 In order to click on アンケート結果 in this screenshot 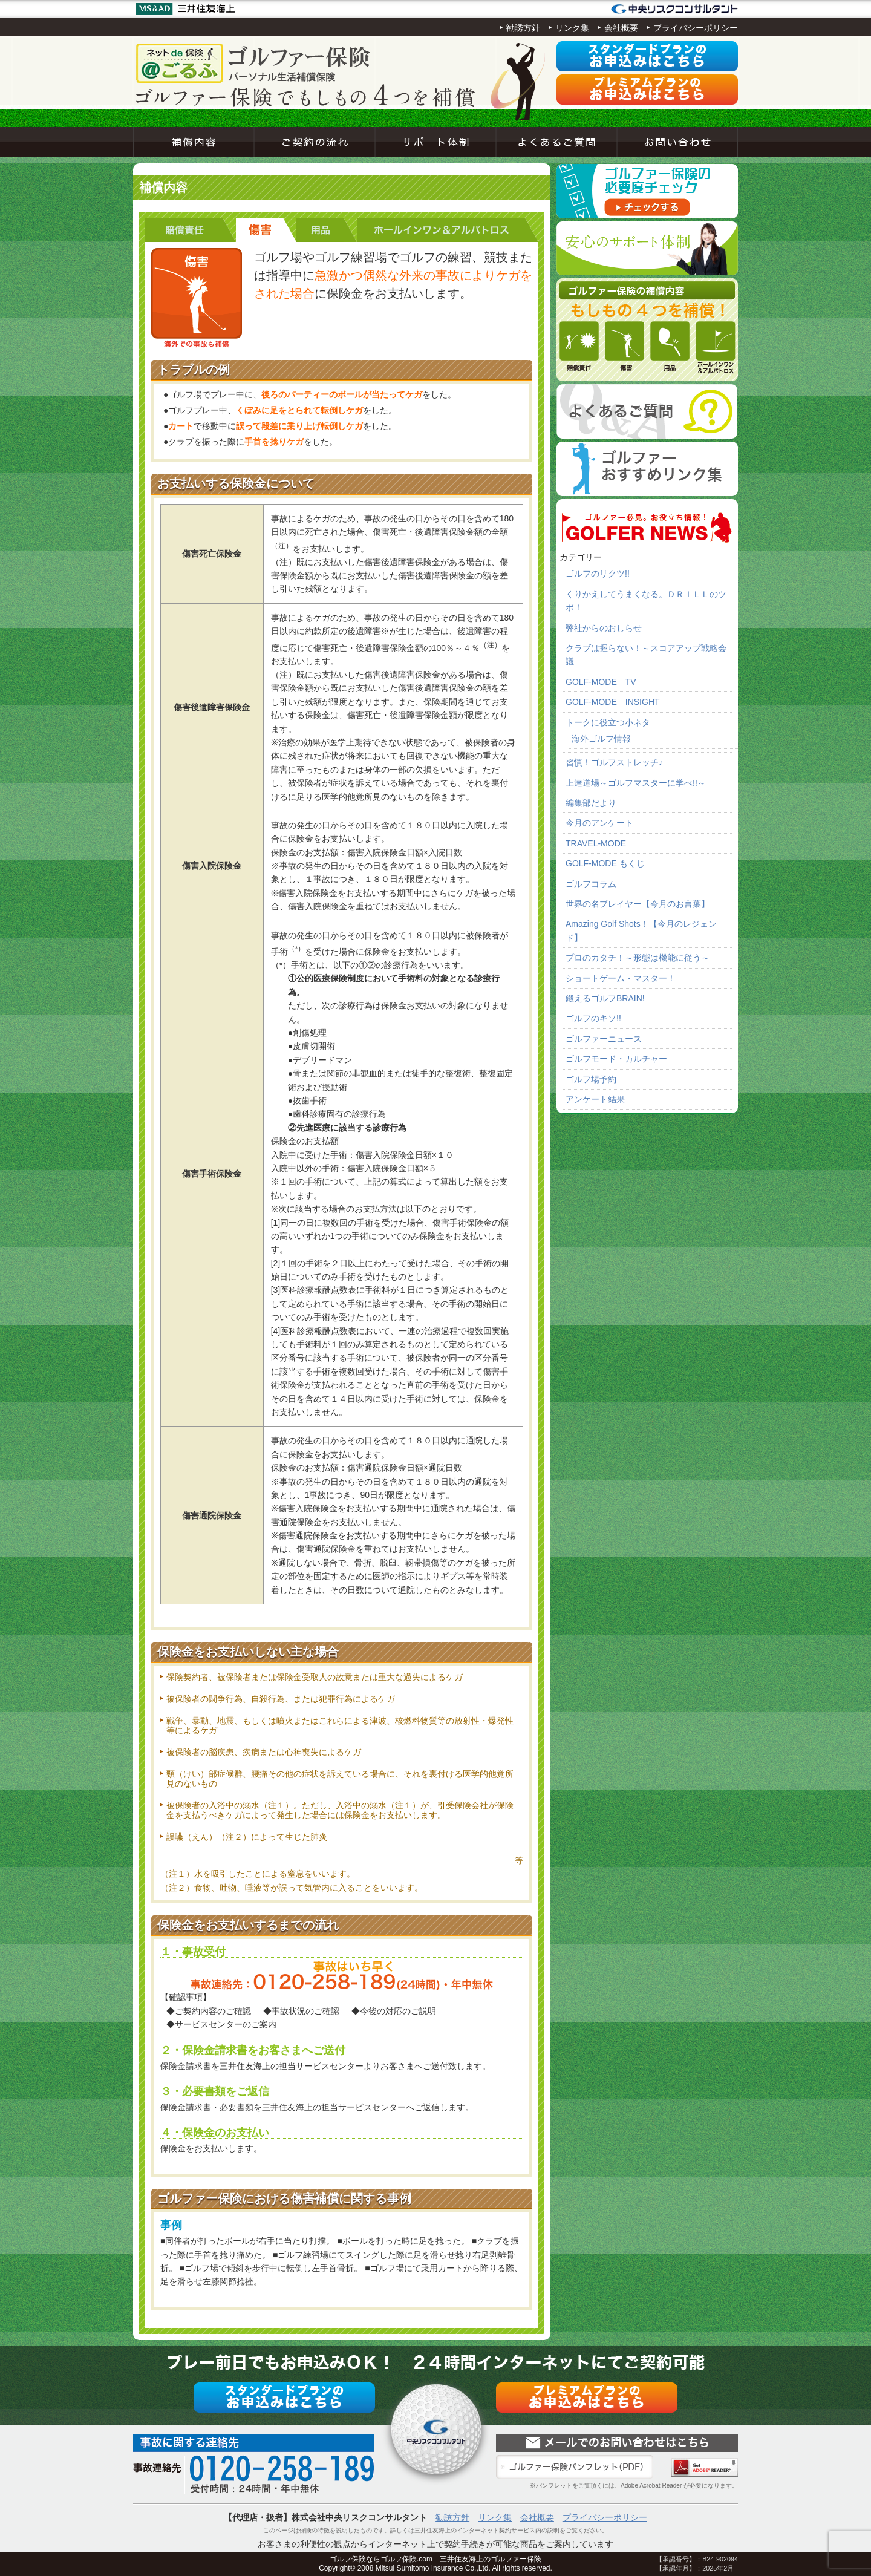, I will do `click(595, 1099)`.